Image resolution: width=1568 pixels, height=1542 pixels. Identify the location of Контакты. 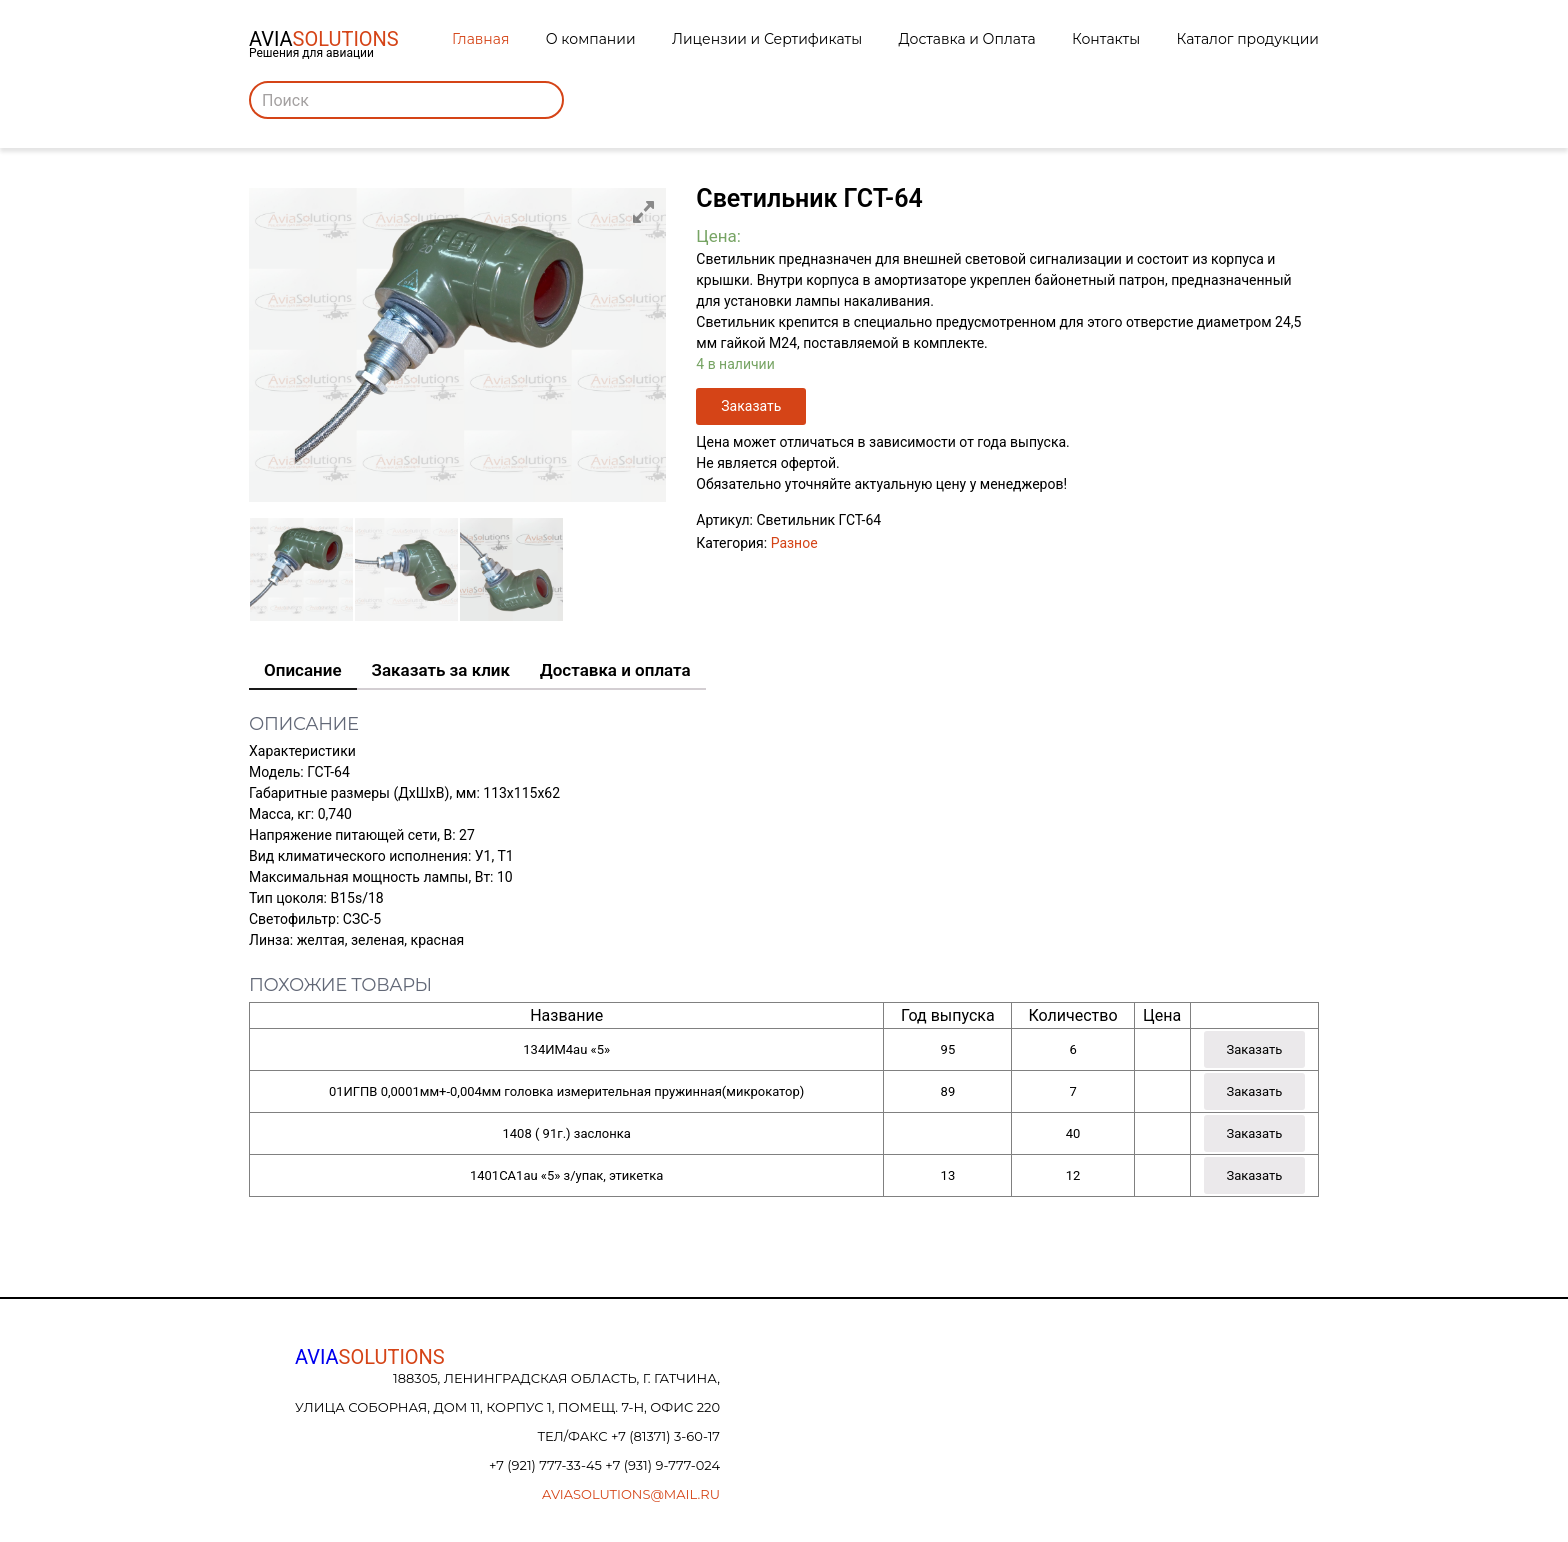
(1106, 39).